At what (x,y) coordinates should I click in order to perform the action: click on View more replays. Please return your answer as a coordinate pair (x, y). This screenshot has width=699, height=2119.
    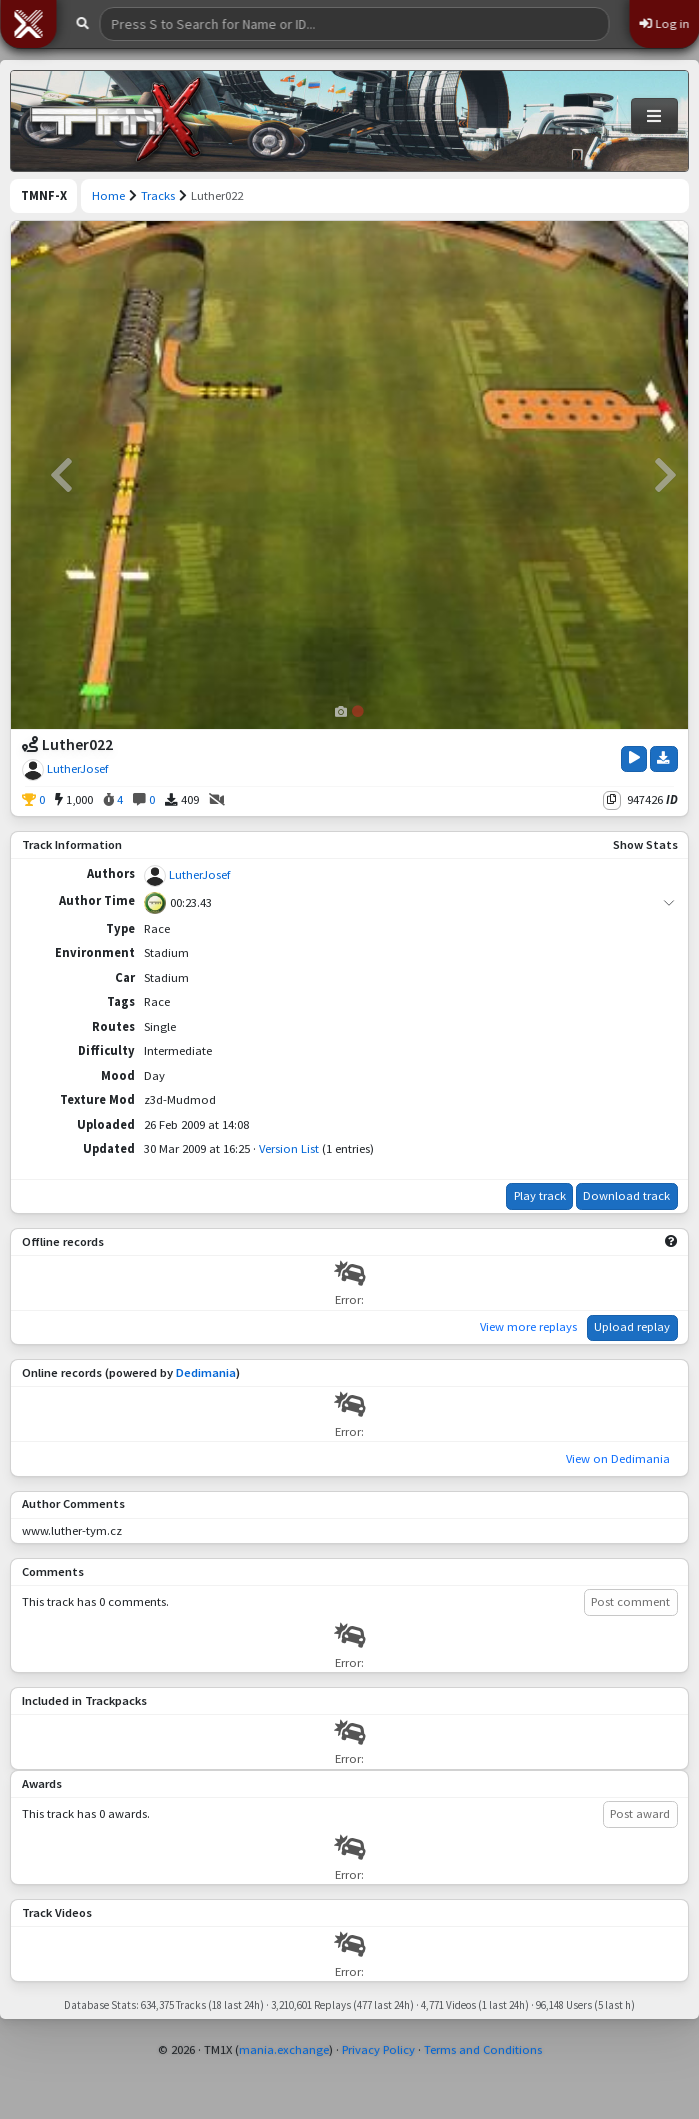
    Looking at the image, I should click on (528, 1326).